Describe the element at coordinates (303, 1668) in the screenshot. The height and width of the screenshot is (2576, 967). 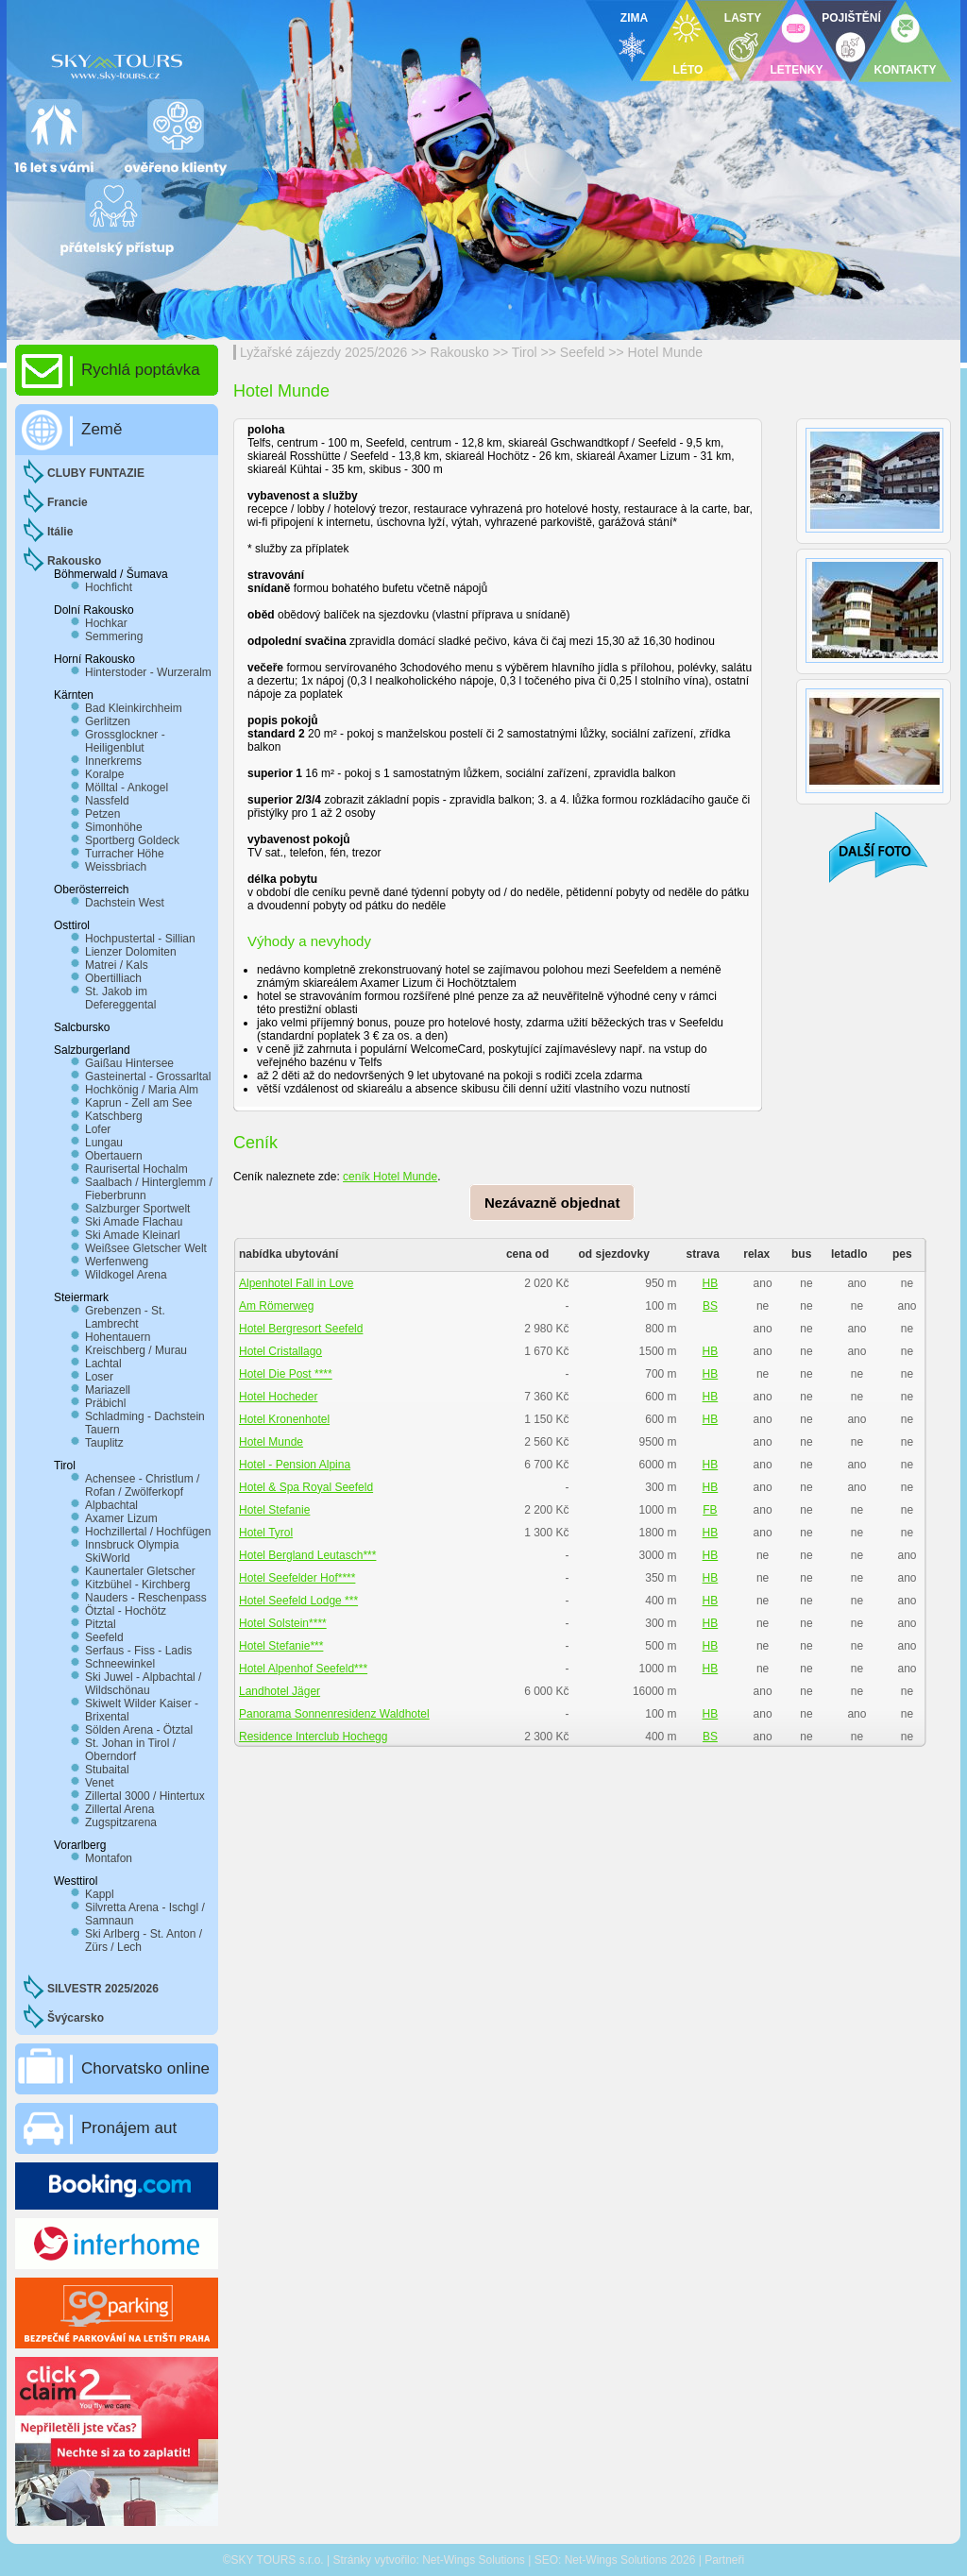
I see `Hotel Alpenhof Seefeld***` at that location.